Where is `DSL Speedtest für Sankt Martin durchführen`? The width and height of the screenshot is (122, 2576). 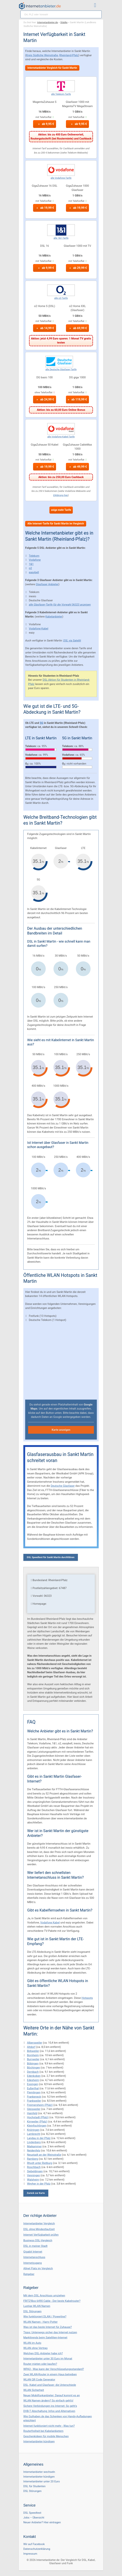
DSL Speedtest für Sankt Martin durchführen is located at coordinates (50, 1557).